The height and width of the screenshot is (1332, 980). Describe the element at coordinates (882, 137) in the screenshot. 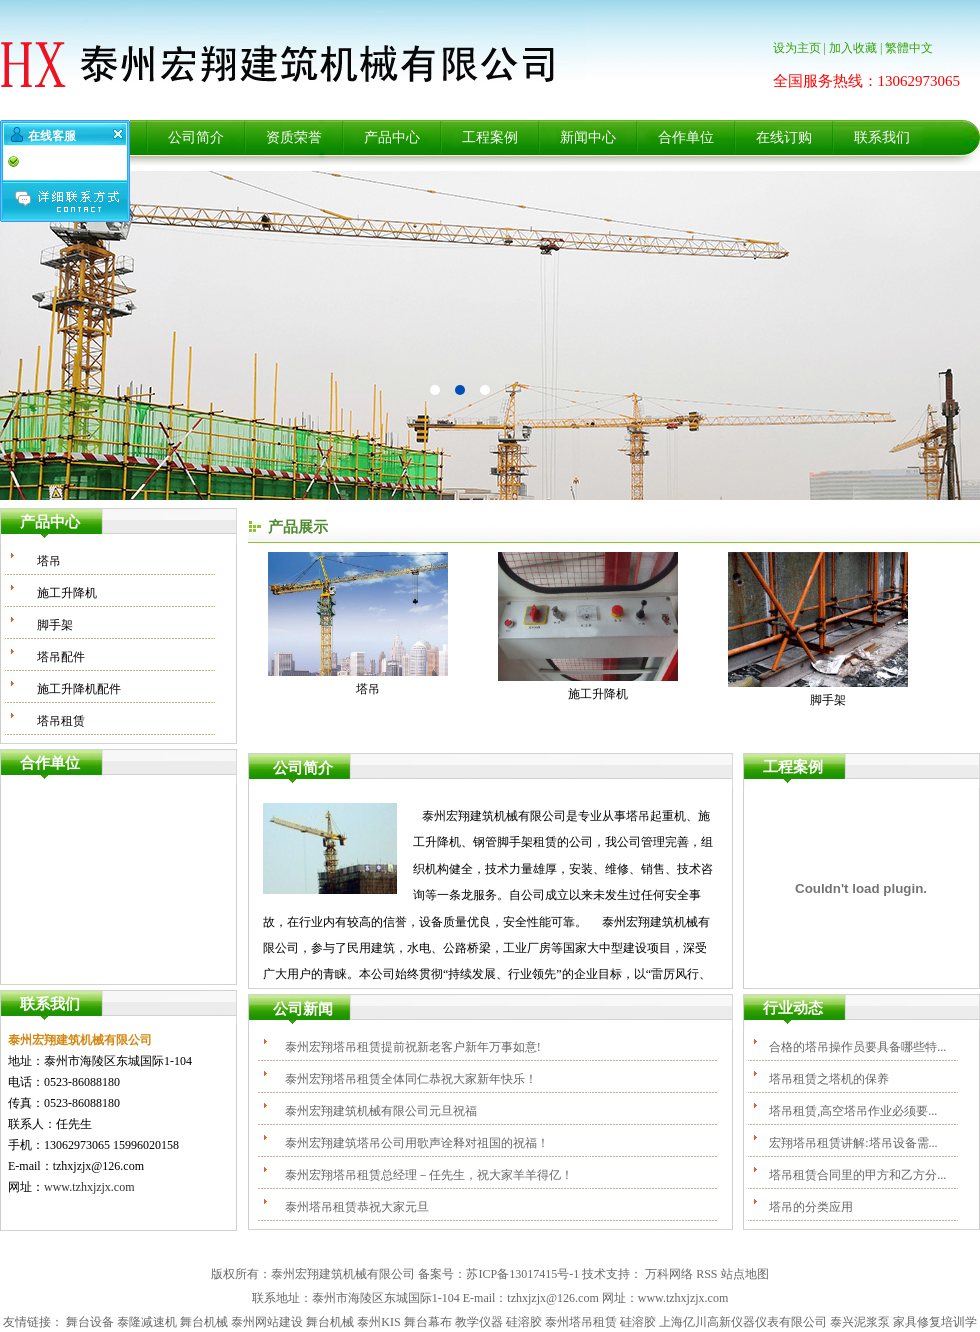

I see `联系我们` at that location.